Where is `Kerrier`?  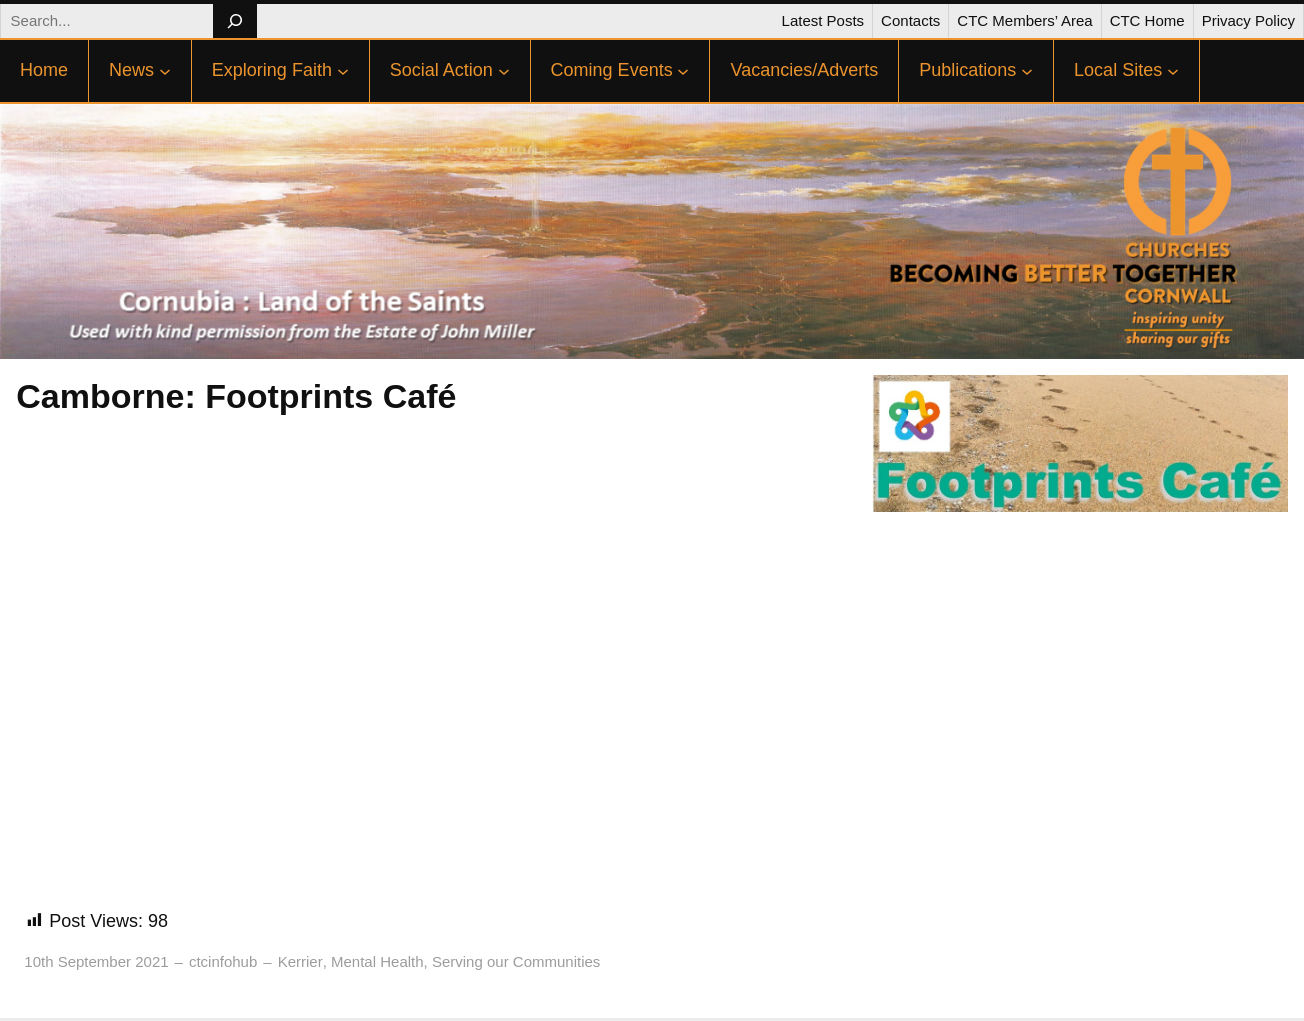 Kerrier is located at coordinates (300, 961).